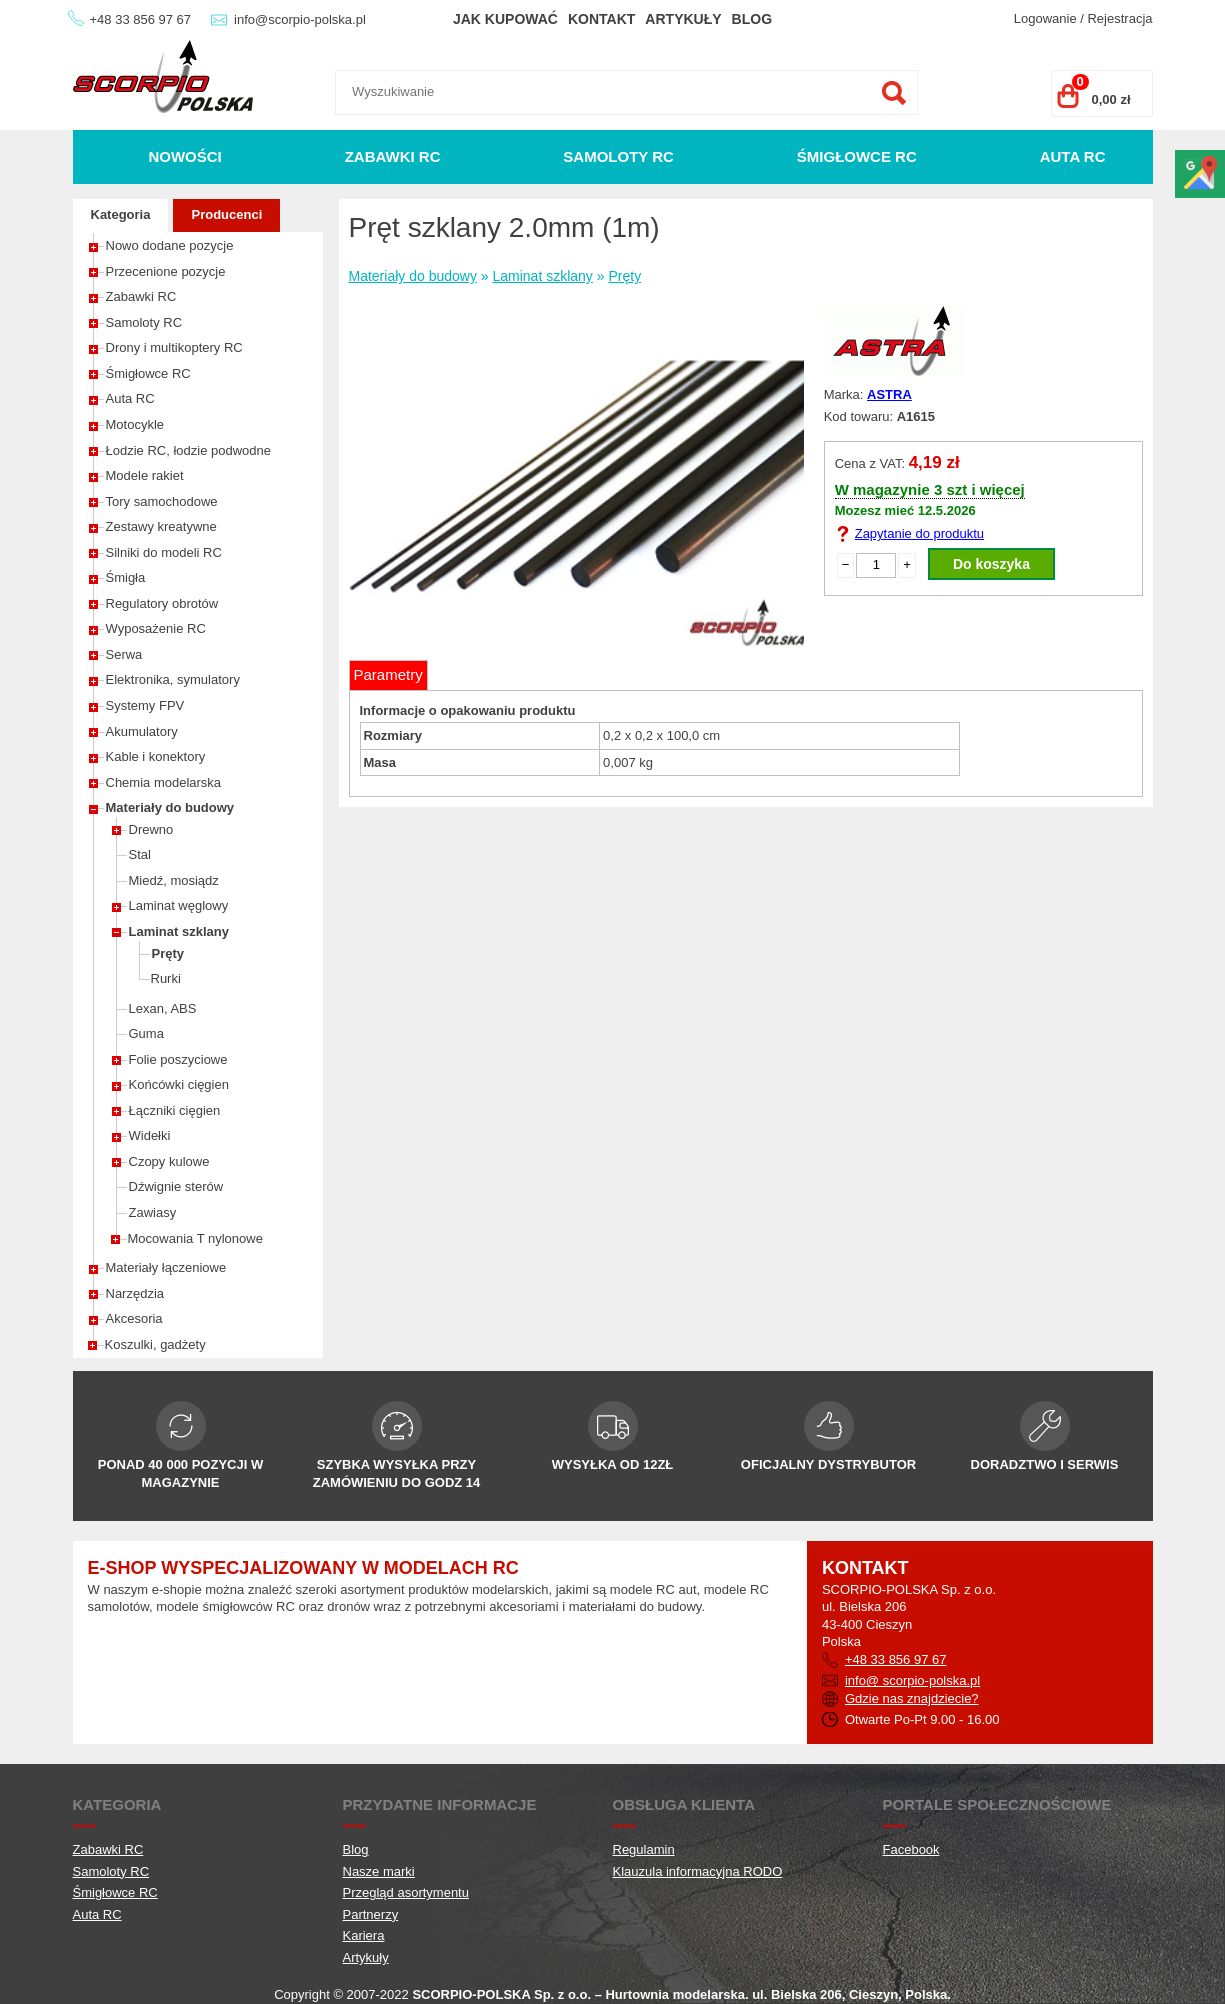 The width and height of the screenshot is (1225, 2004). Describe the element at coordinates (683, 19) in the screenshot. I see `Artykuły` at that location.